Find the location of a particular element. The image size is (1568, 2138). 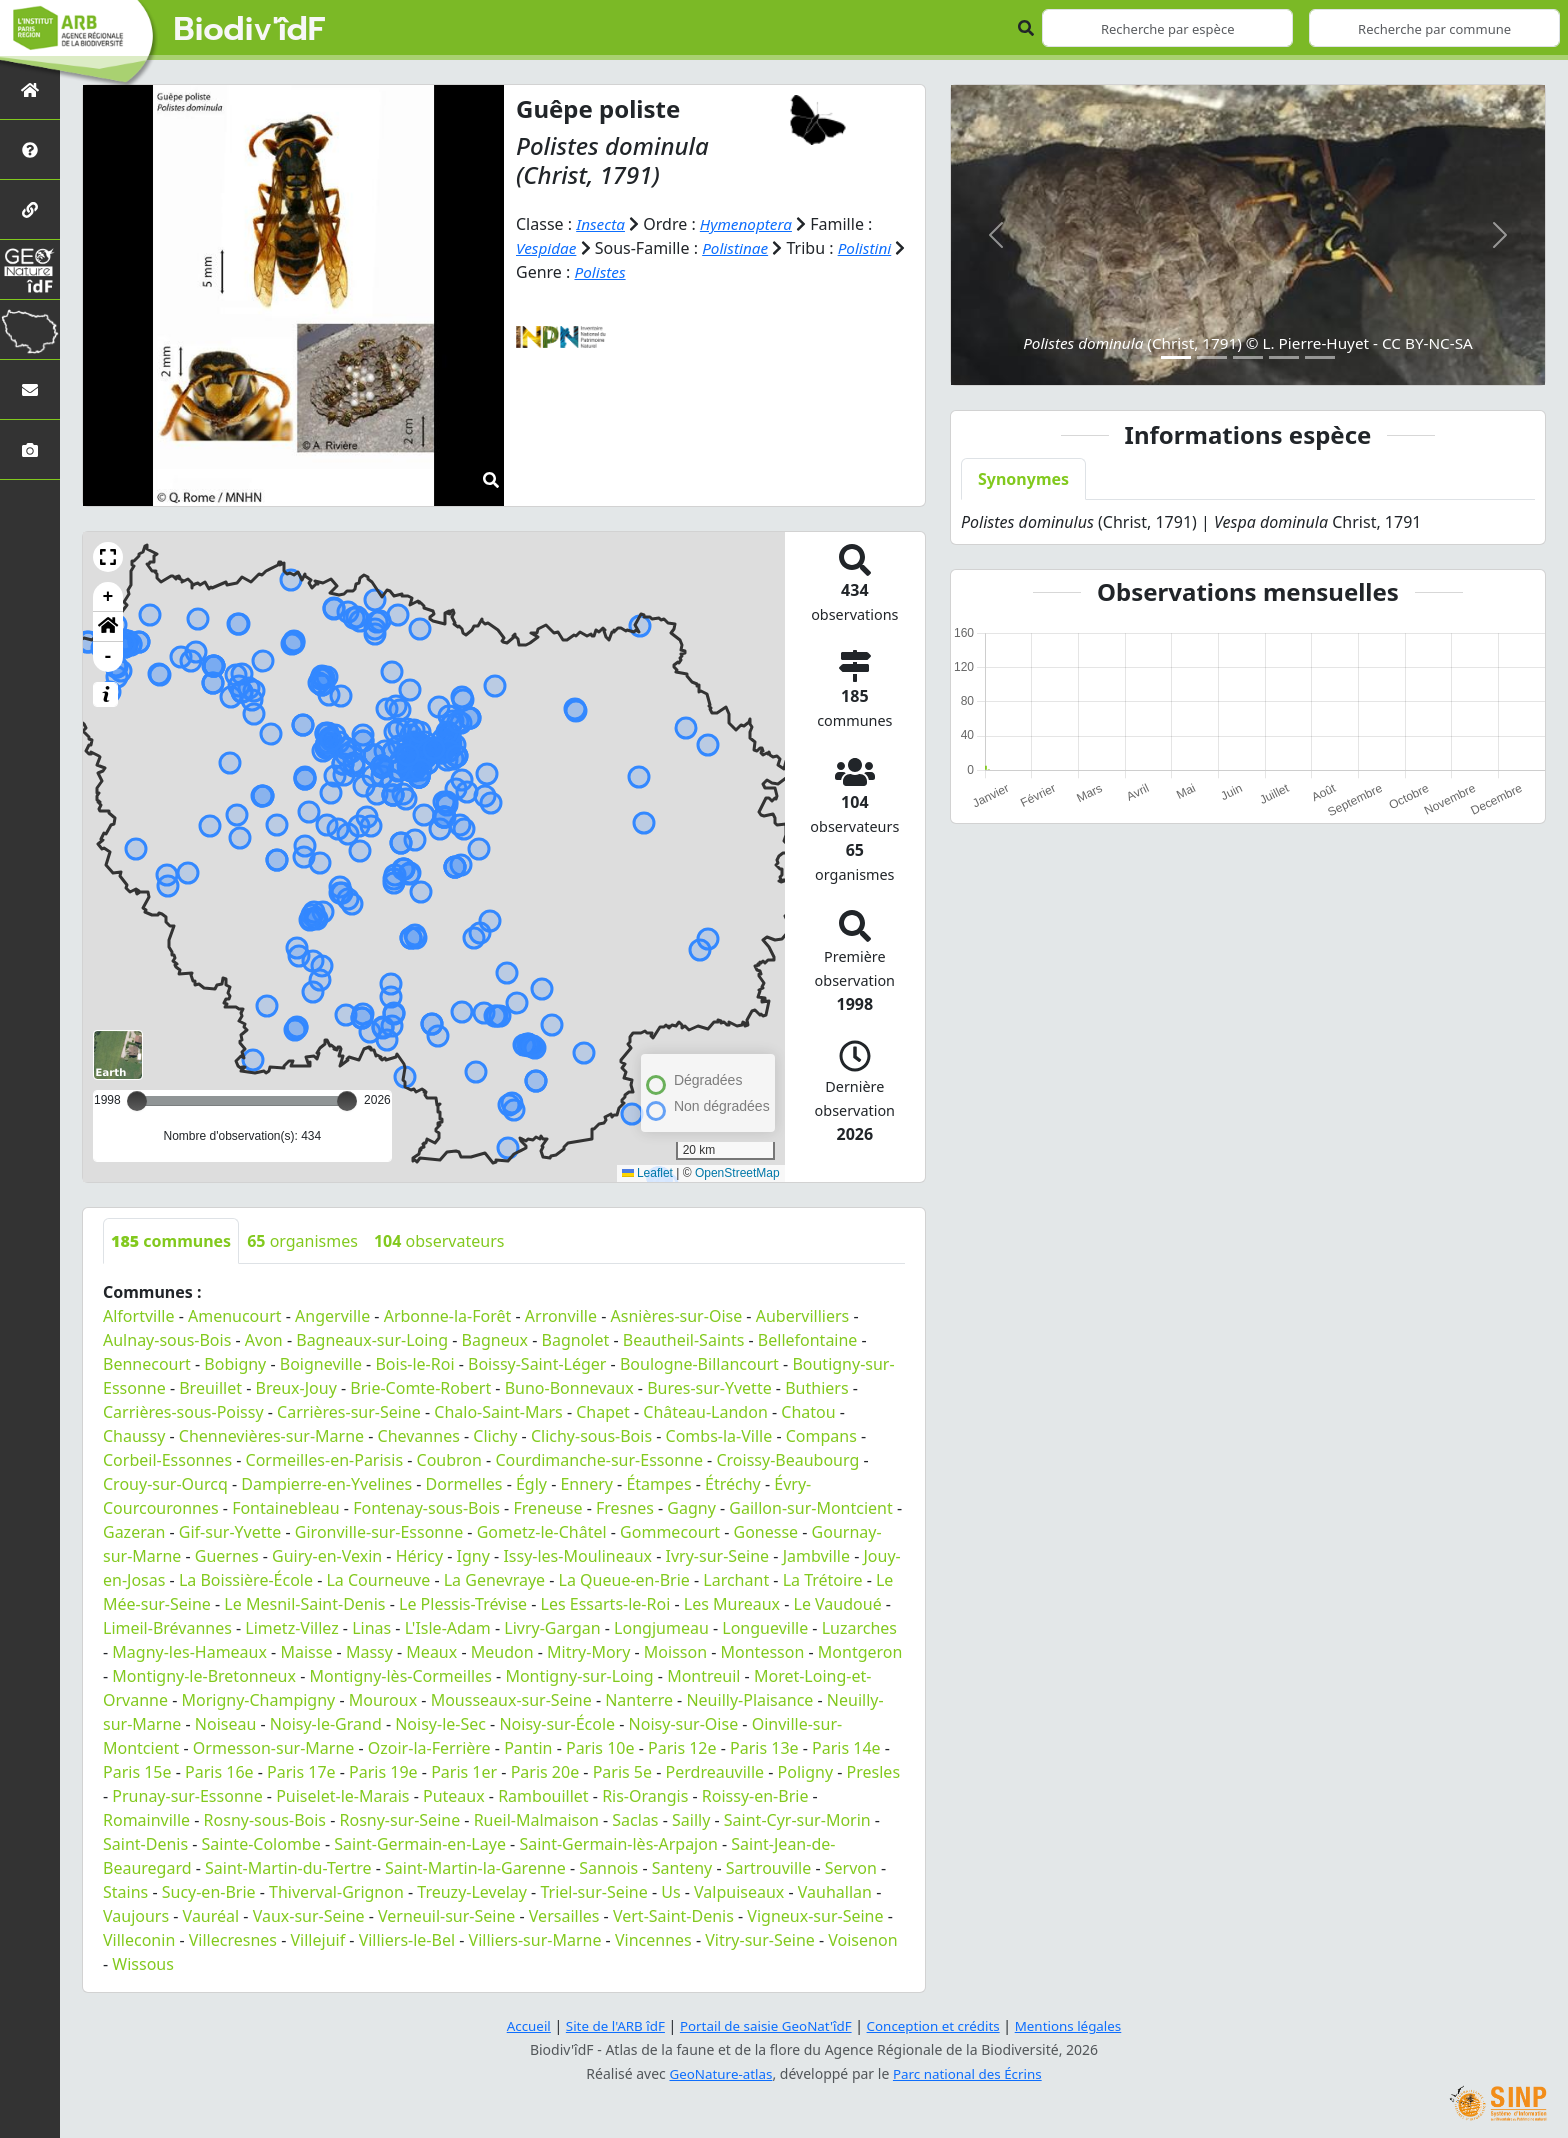

Boulogne-Billancourt is located at coordinates (699, 1364).